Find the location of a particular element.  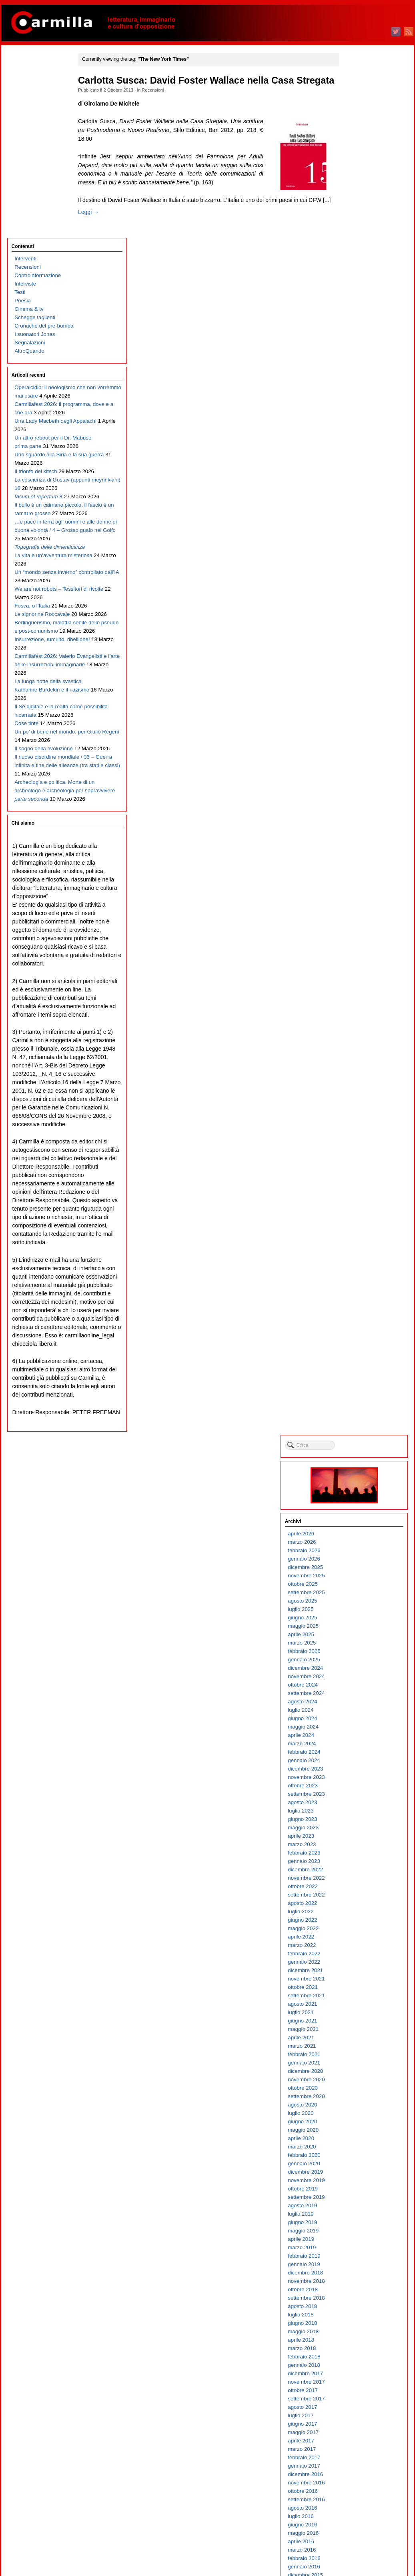

maggio 2012 is located at coordinates (358, 1554).